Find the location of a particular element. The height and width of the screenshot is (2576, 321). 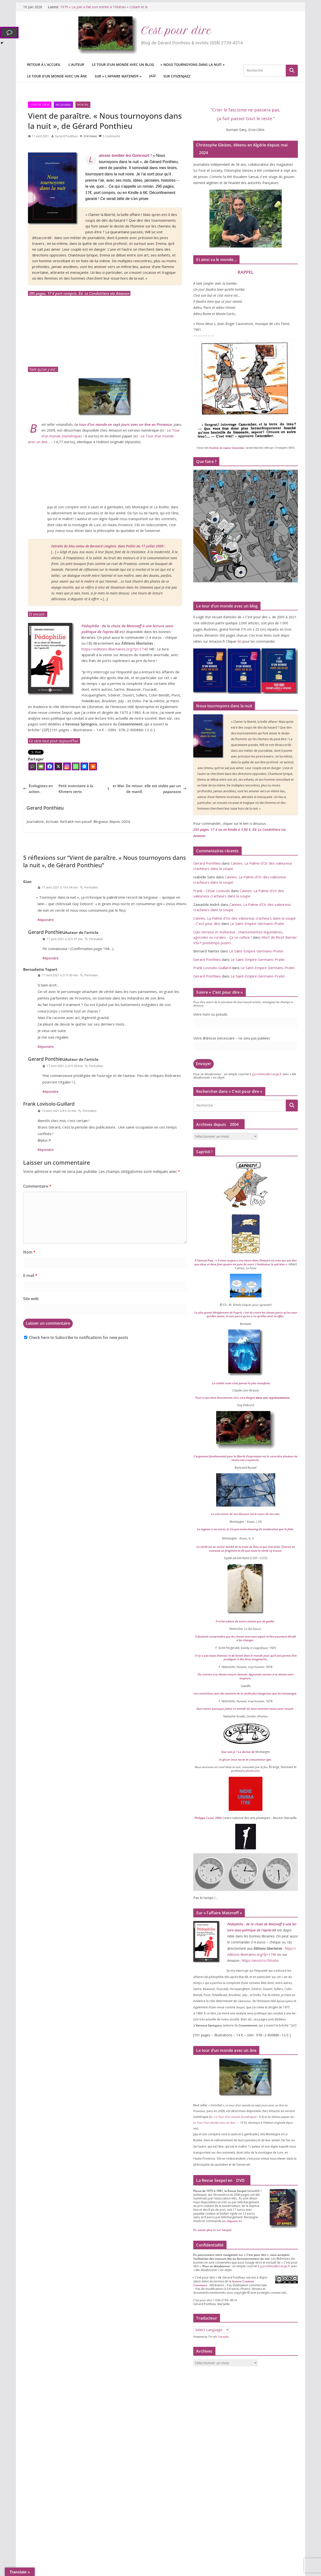

Sur CitizenJazz is located at coordinates (176, 76).